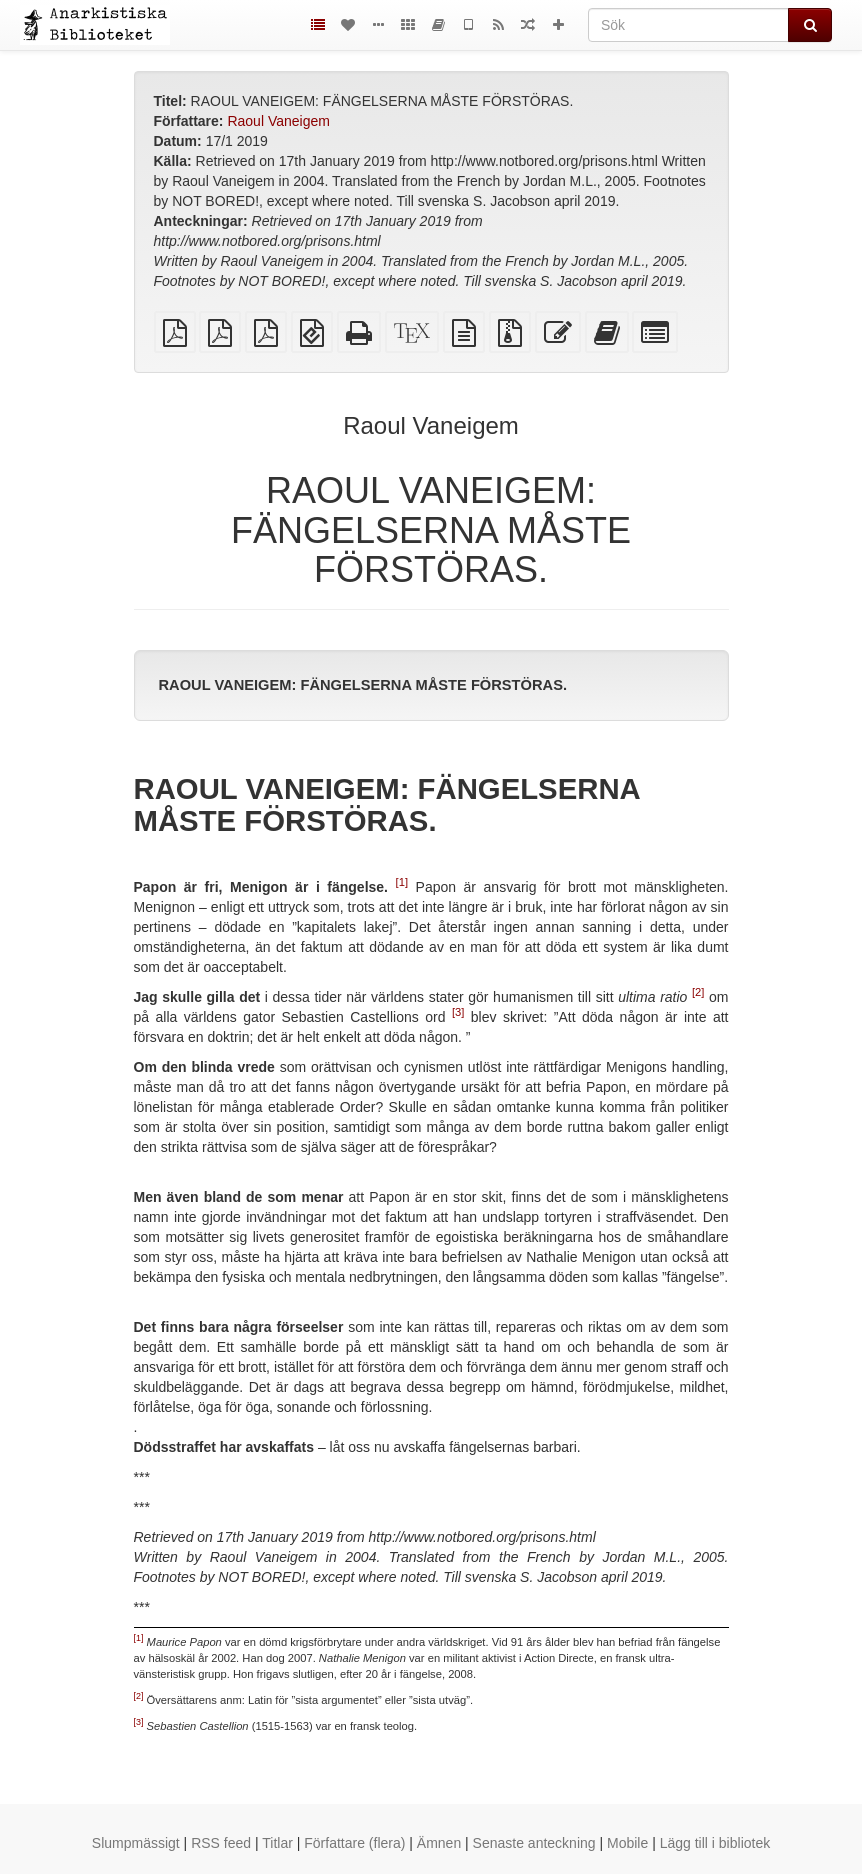 The image size is (862, 1874). What do you see at coordinates (458, 1013) in the screenshot?
I see `[3]` at bounding box center [458, 1013].